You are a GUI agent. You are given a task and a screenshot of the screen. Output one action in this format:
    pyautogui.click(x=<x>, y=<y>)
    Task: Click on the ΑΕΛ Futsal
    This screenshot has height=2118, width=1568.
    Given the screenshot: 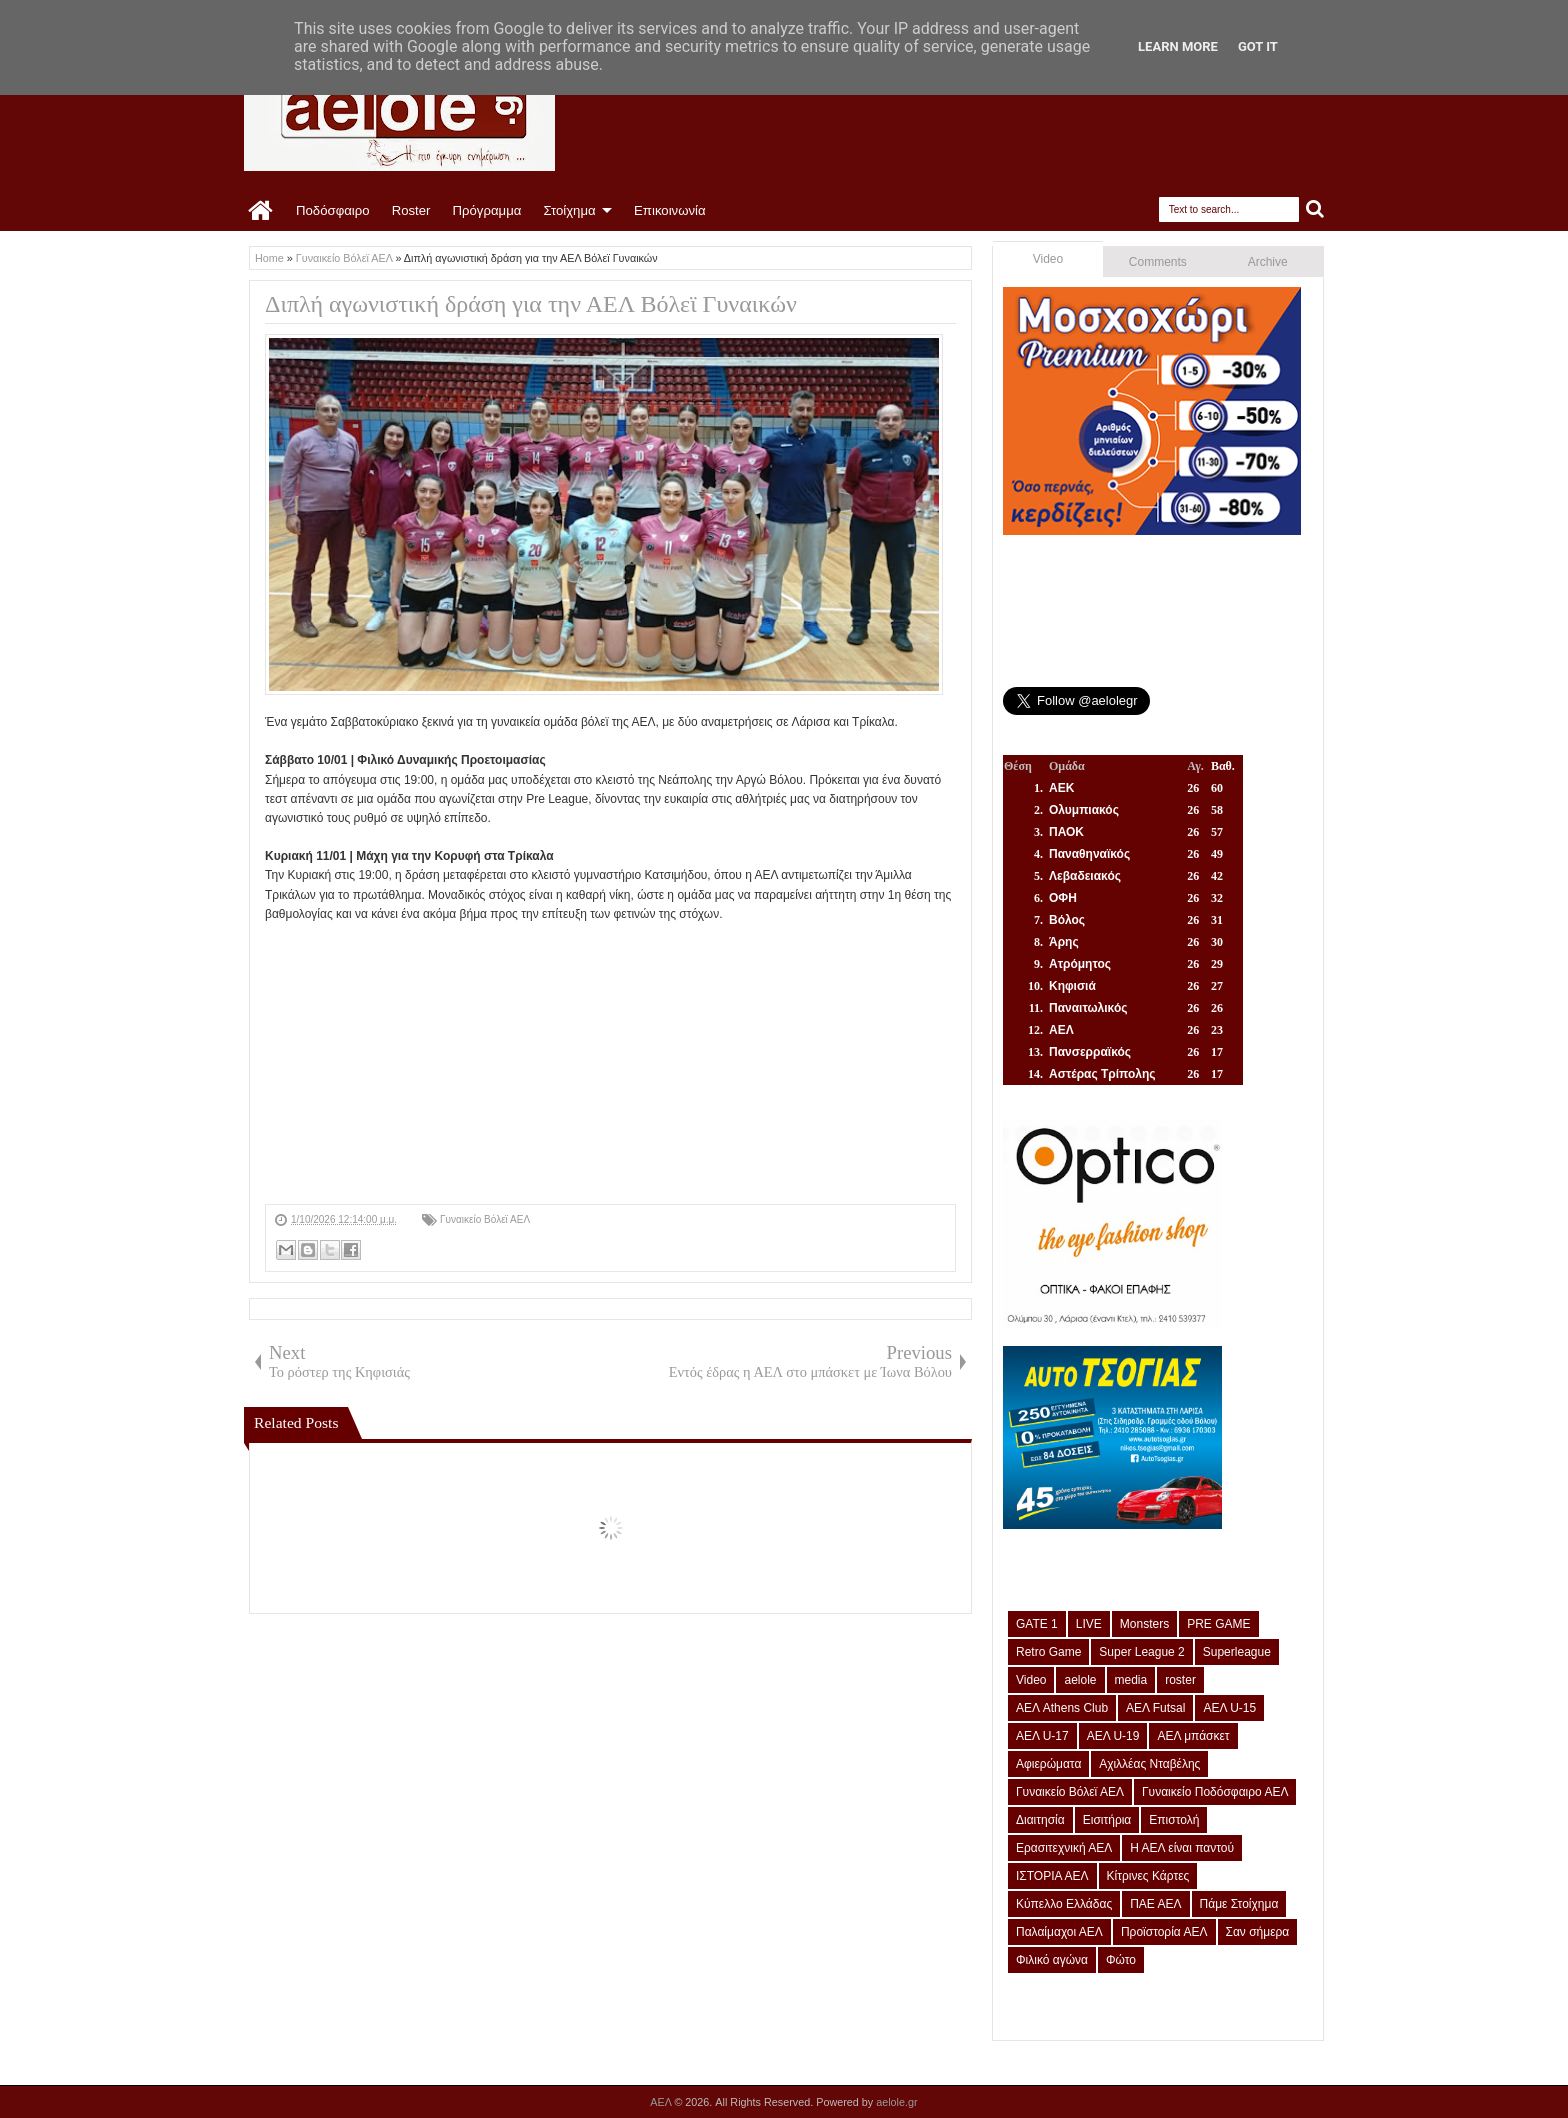 What is the action you would take?
    pyautogui.click(x=1155, y=1708)
    